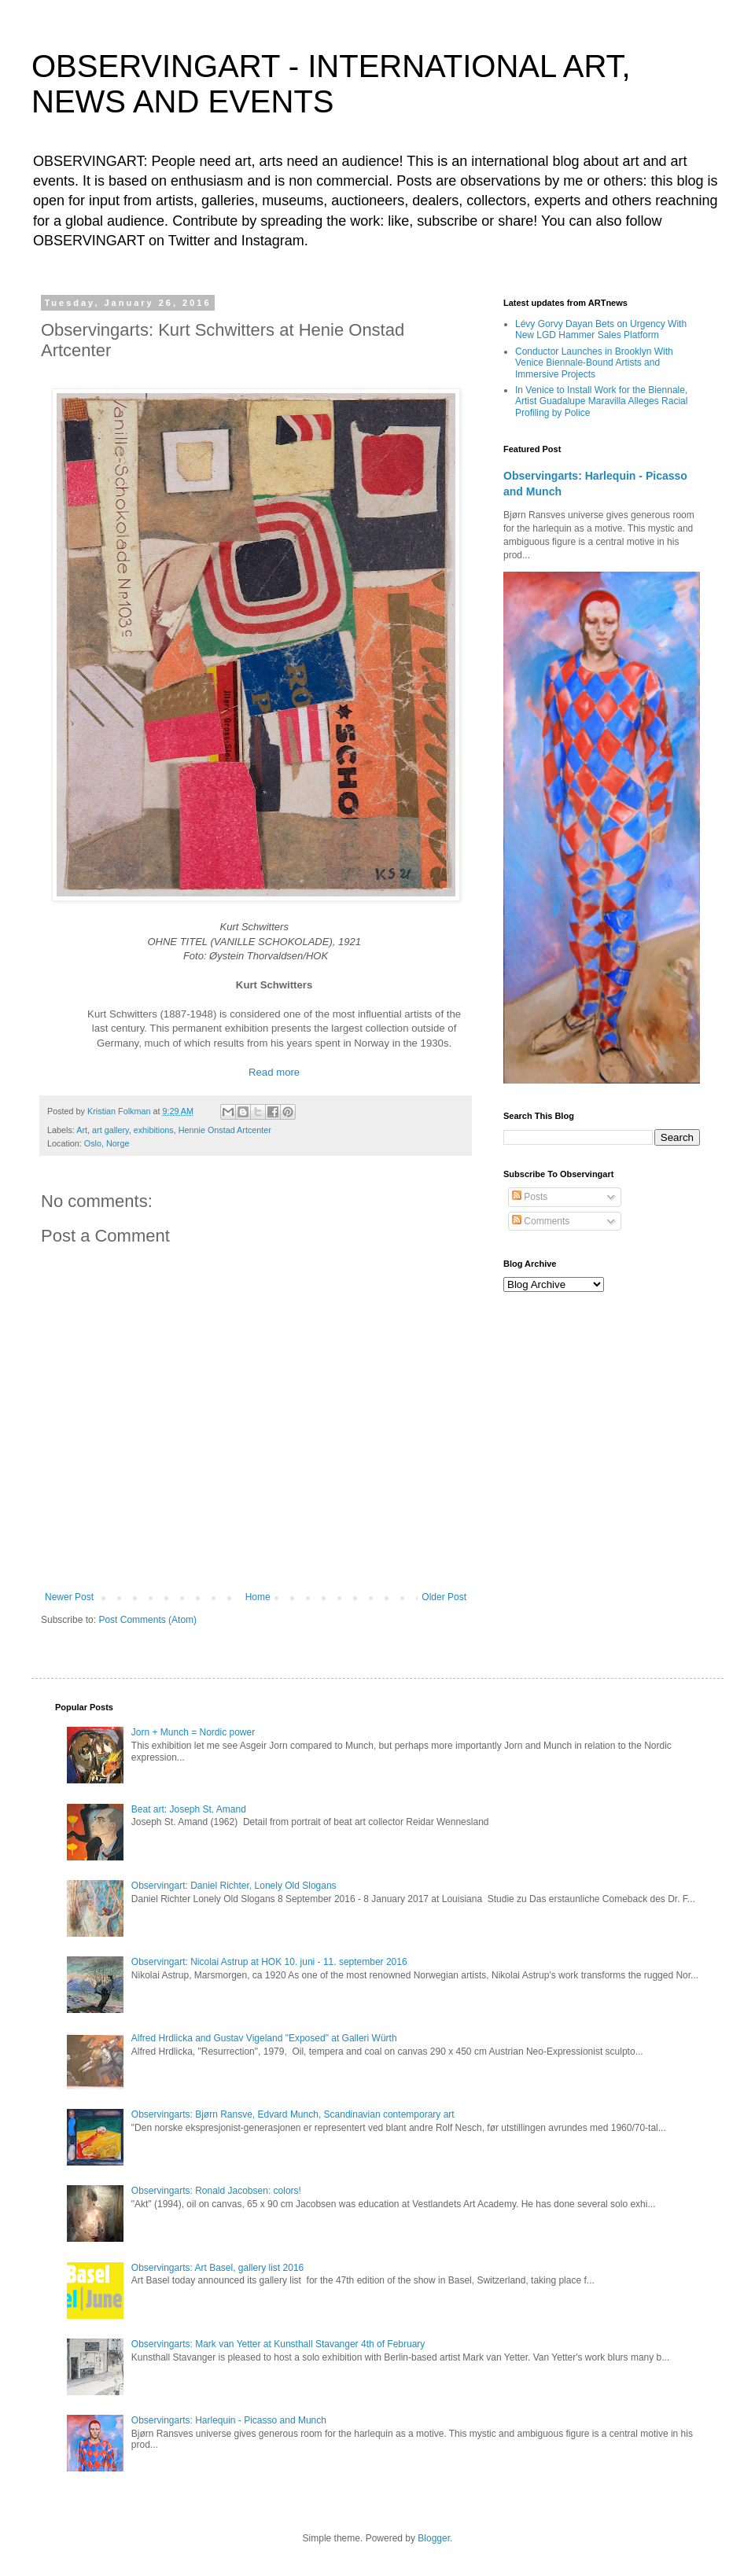 The height and width of the screenshot is (2576, 755). What do you see at coordinates (154, 1130) in the screenshot?
I see `exhibitions` at bounding box center [154, 1130].